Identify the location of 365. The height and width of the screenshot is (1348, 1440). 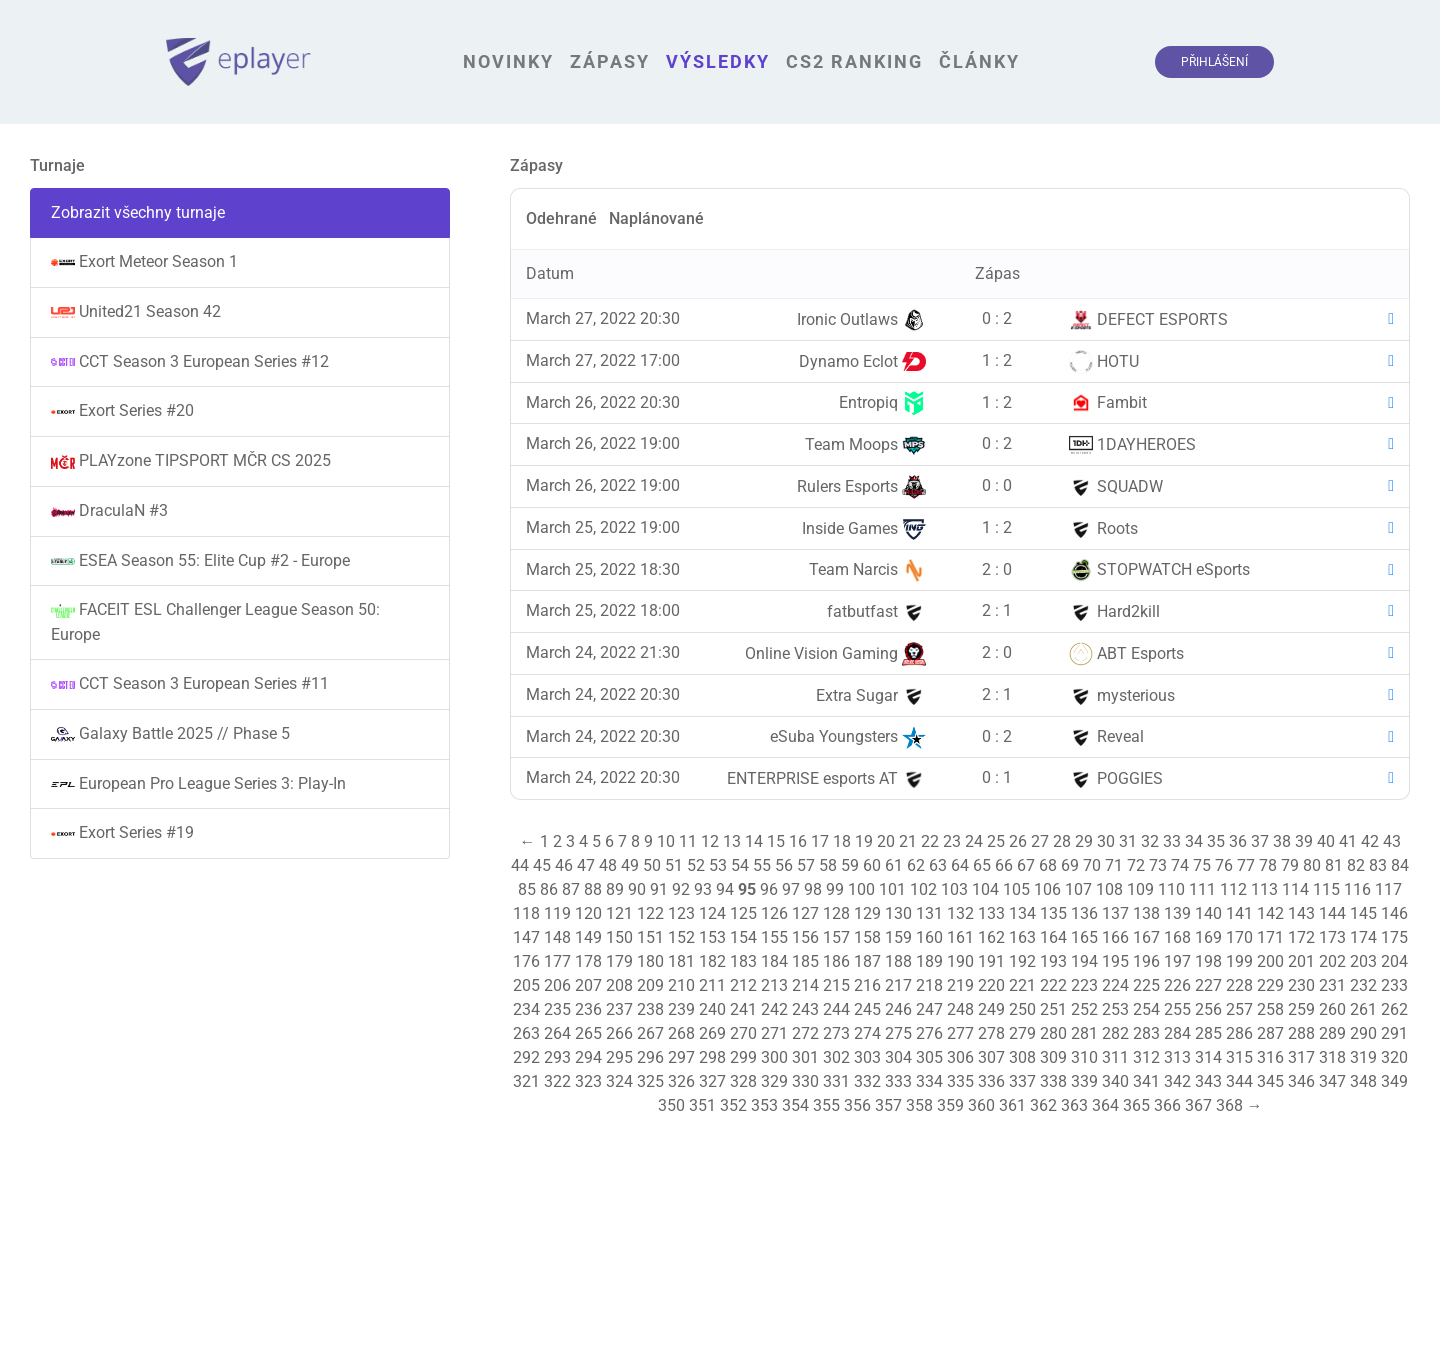
(1136, 1105).